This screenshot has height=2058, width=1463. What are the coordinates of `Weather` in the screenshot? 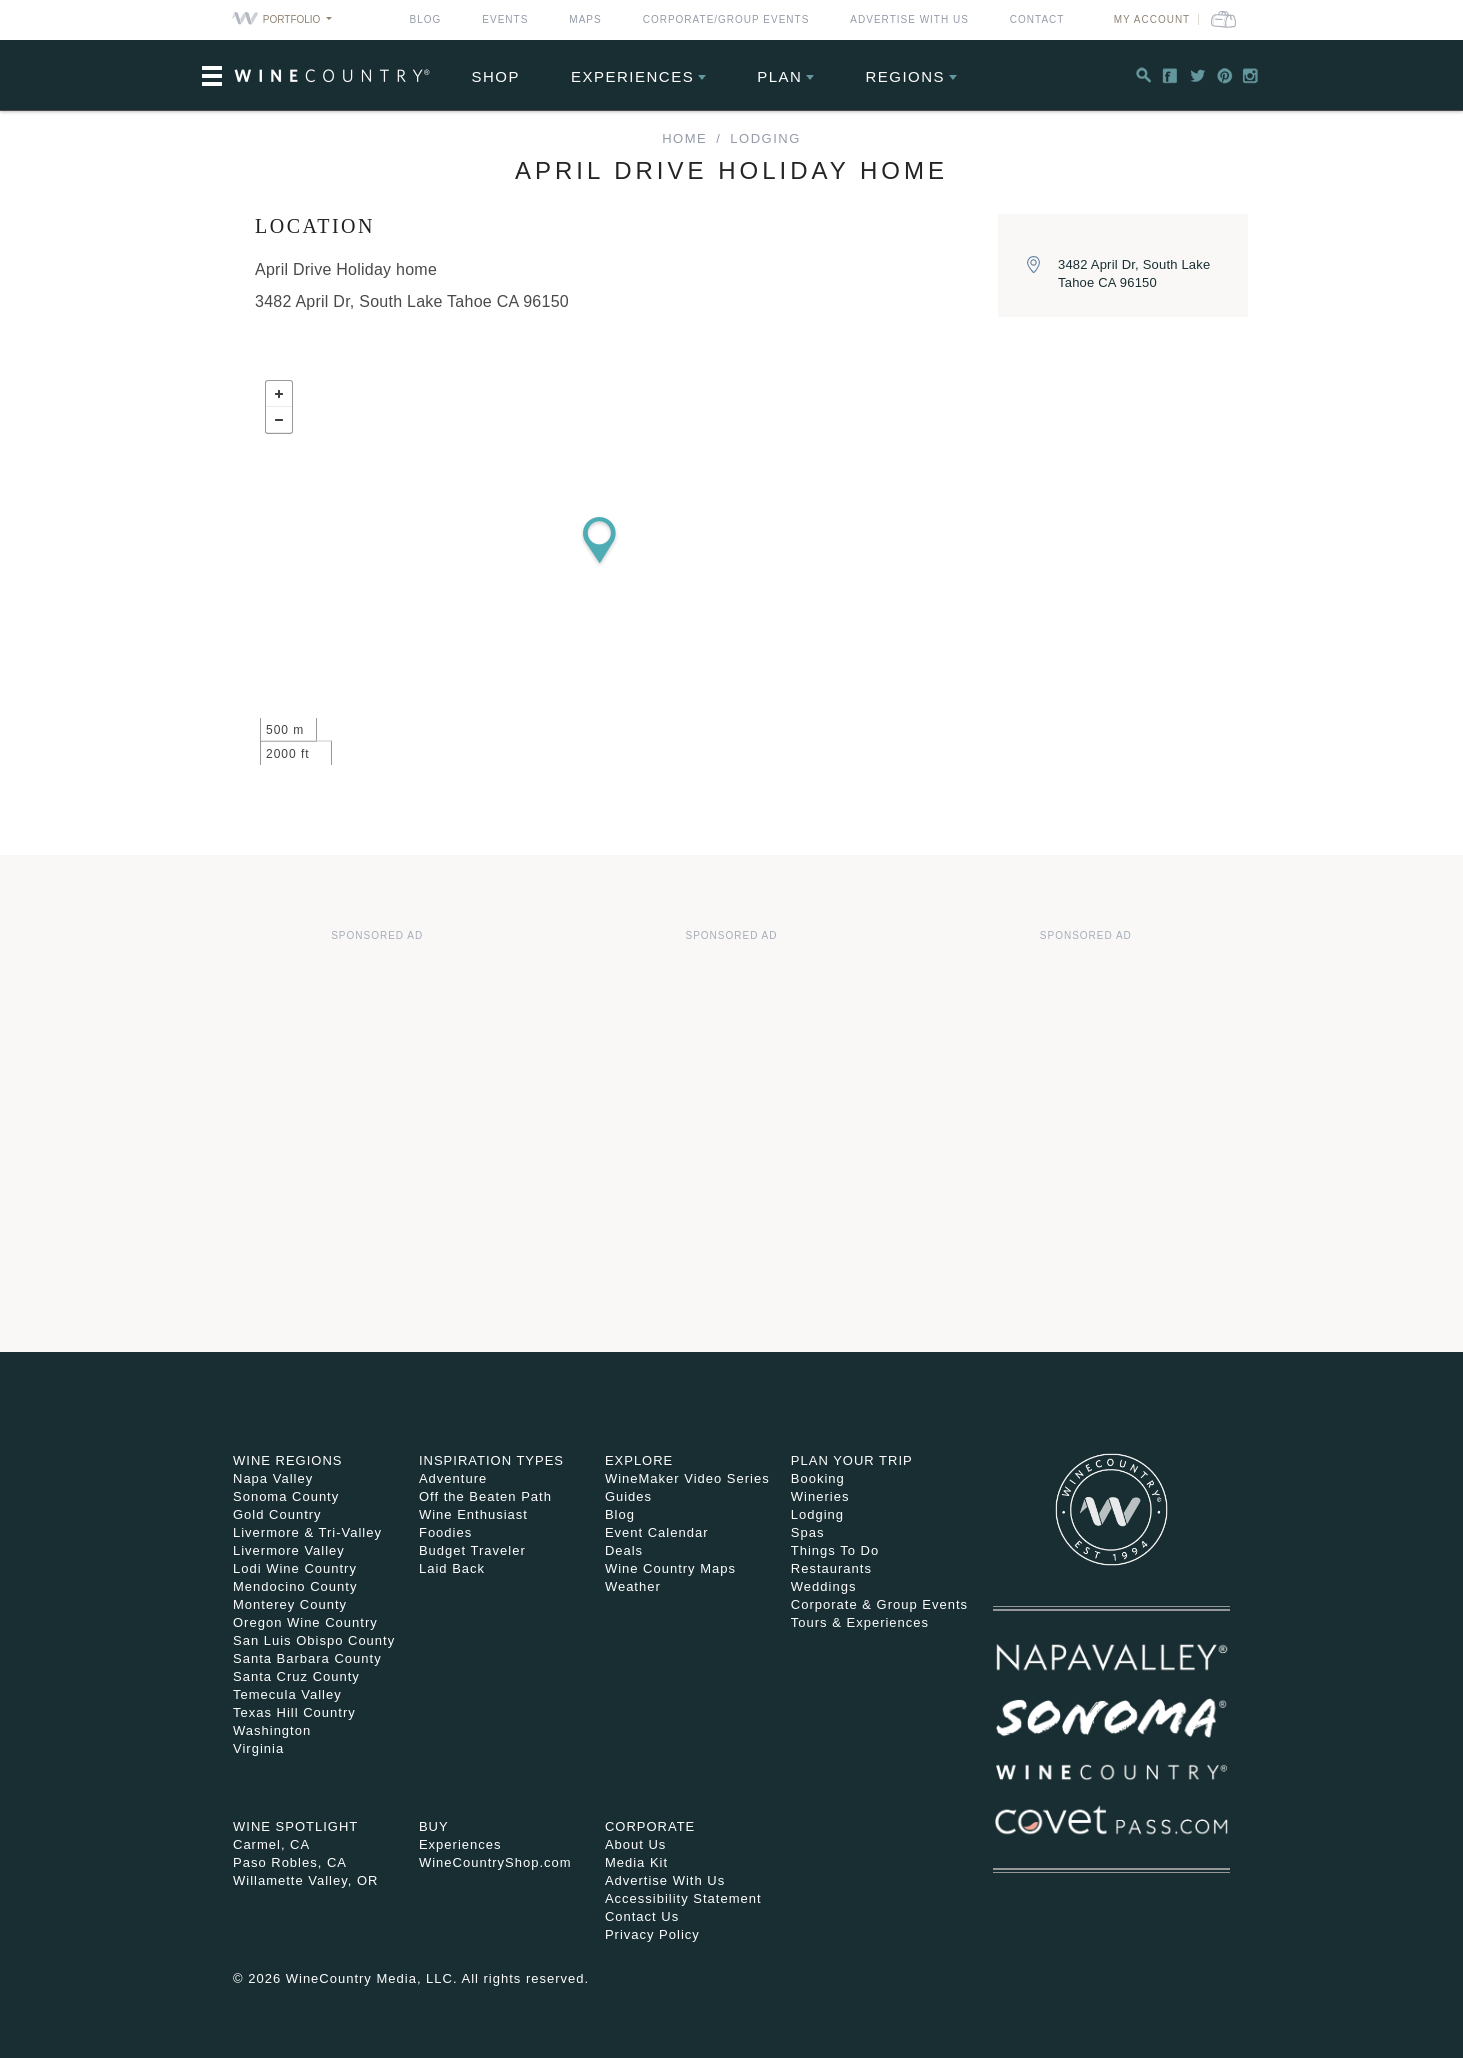 It's located at (633, 1586).